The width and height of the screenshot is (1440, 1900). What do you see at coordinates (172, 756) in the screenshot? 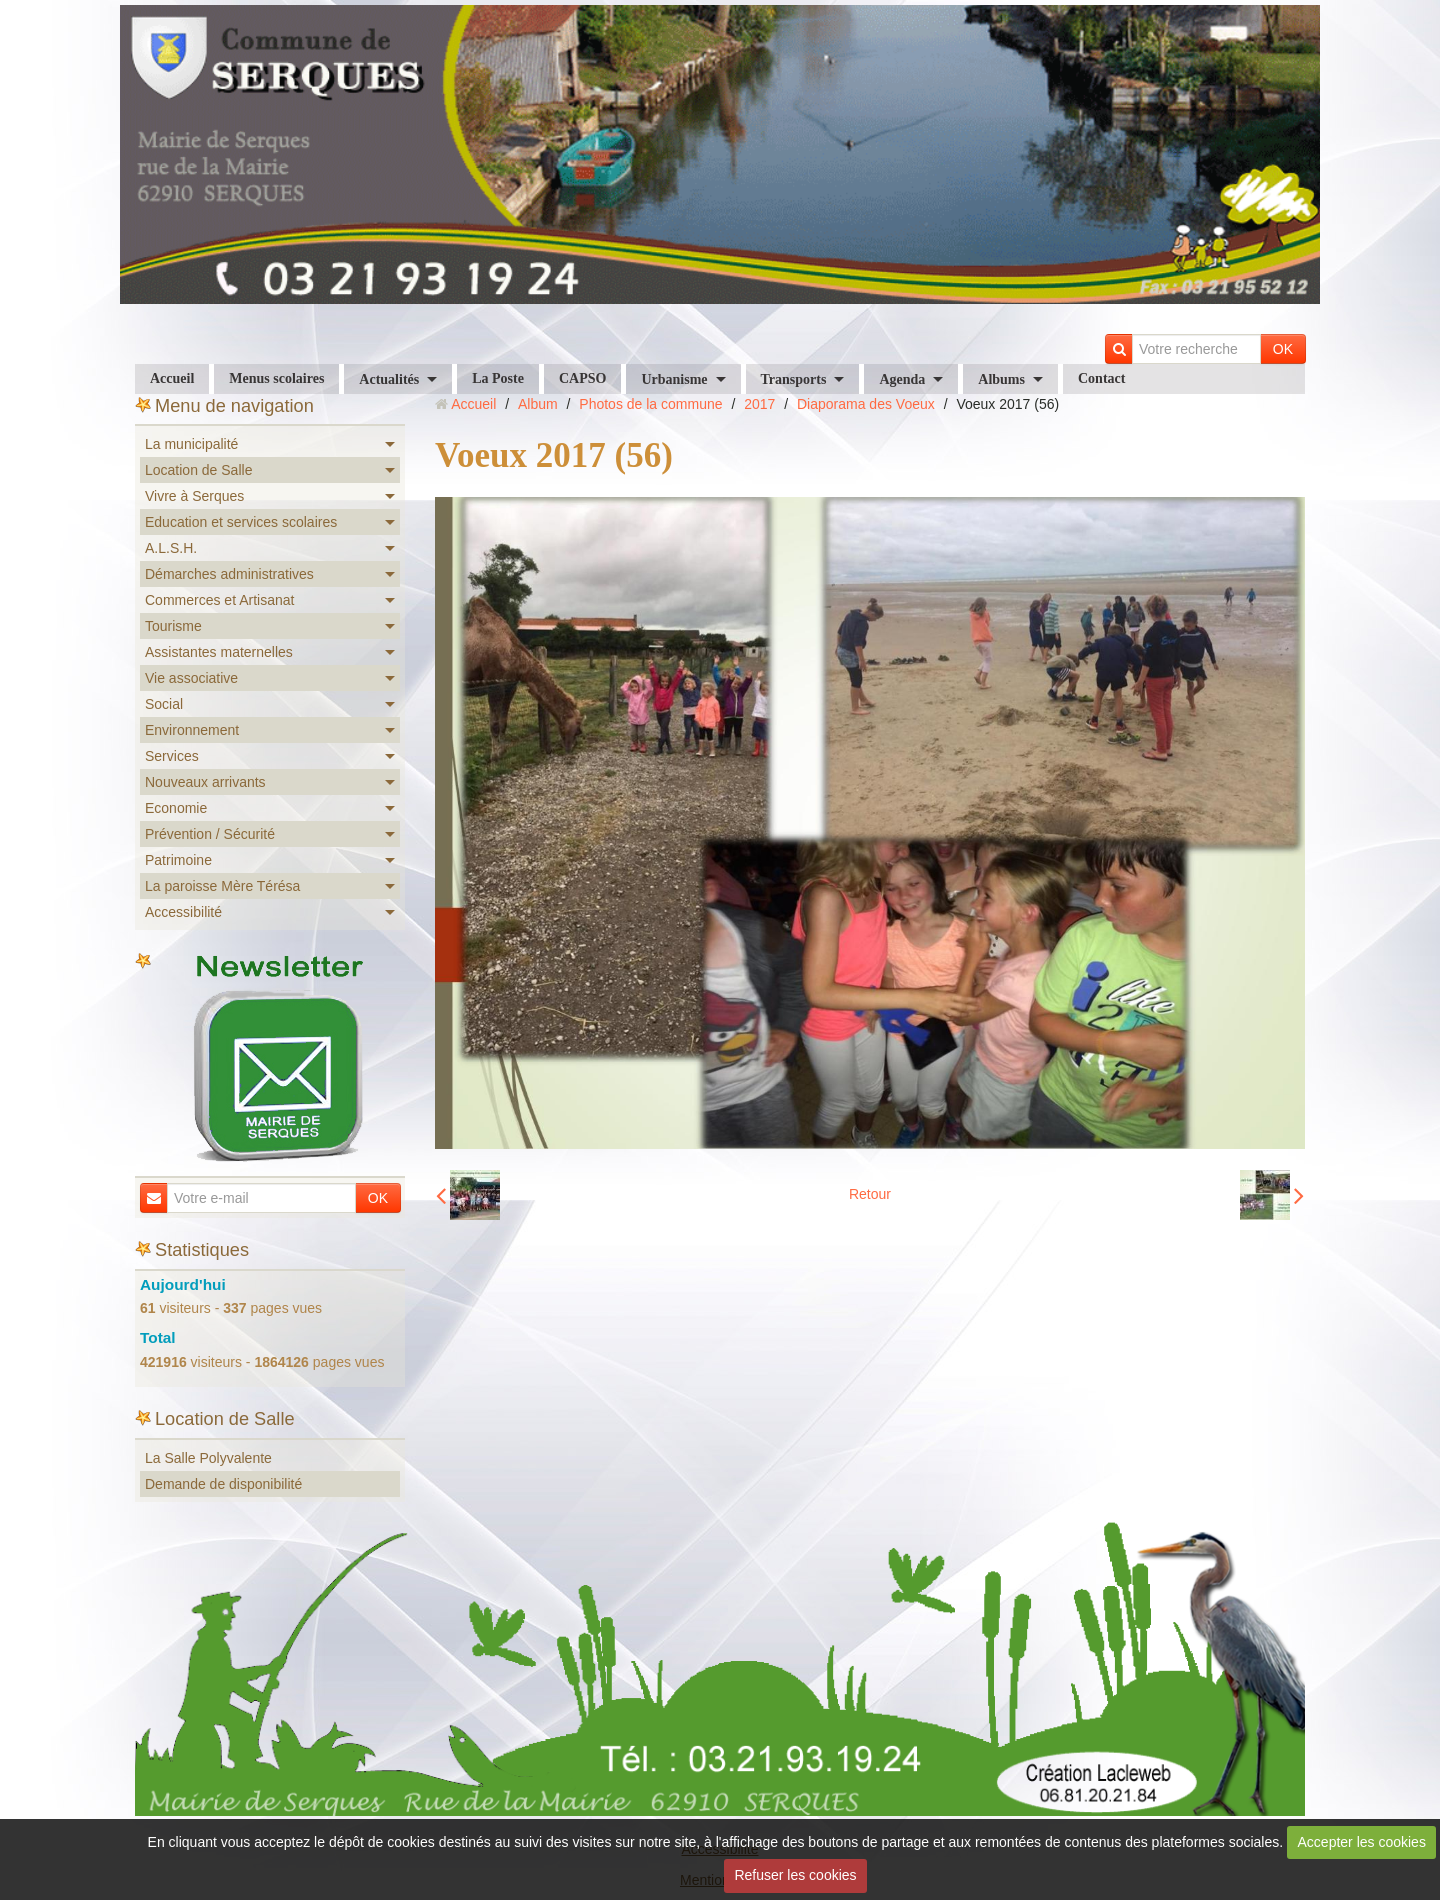
I see `Services` at bounding box center [172, 756].